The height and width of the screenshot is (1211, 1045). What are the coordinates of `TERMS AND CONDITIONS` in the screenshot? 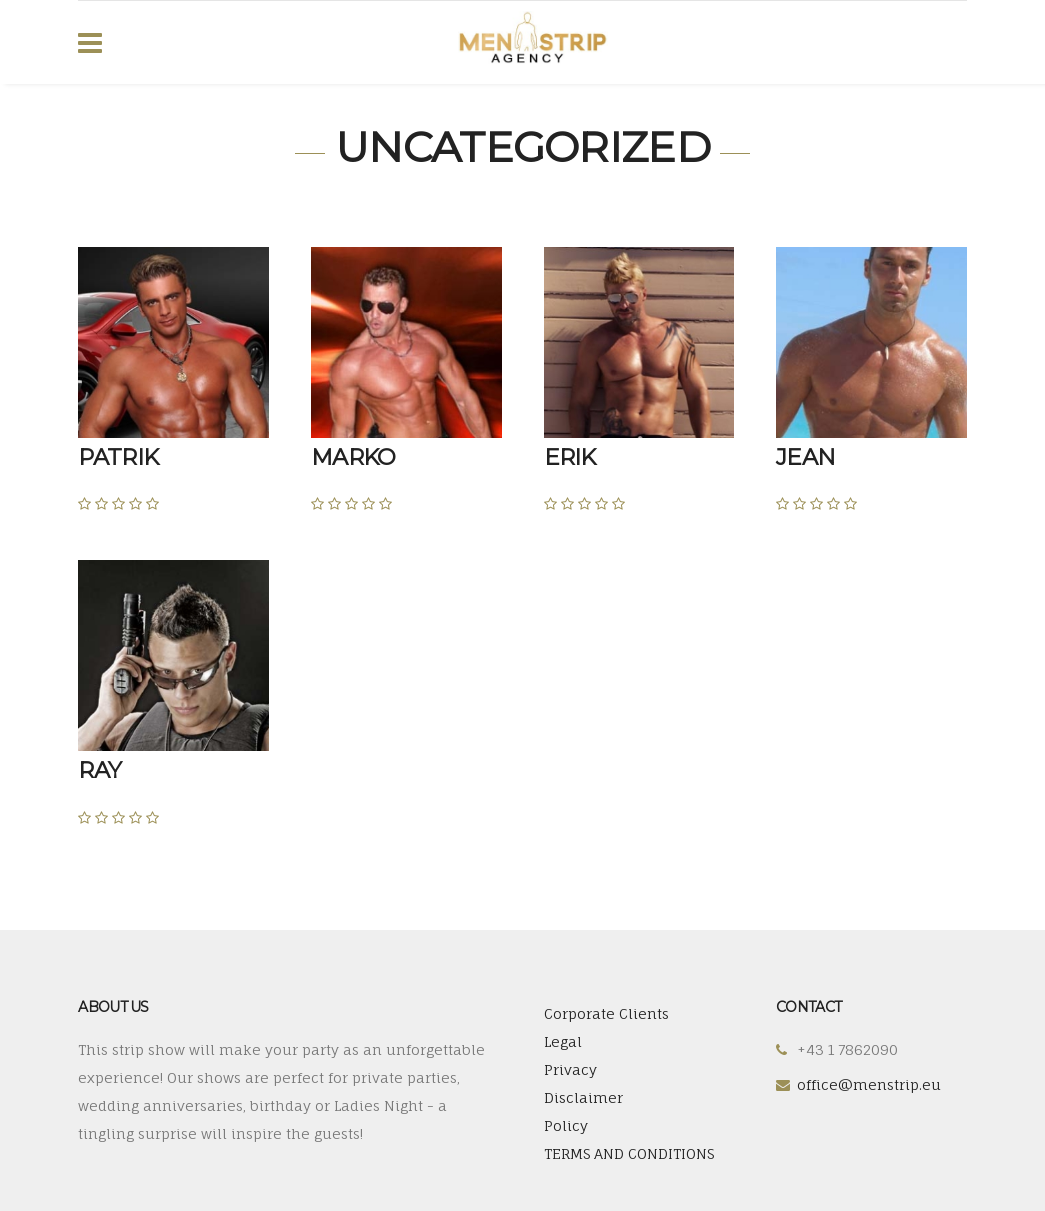 It's located at (629, 1153).